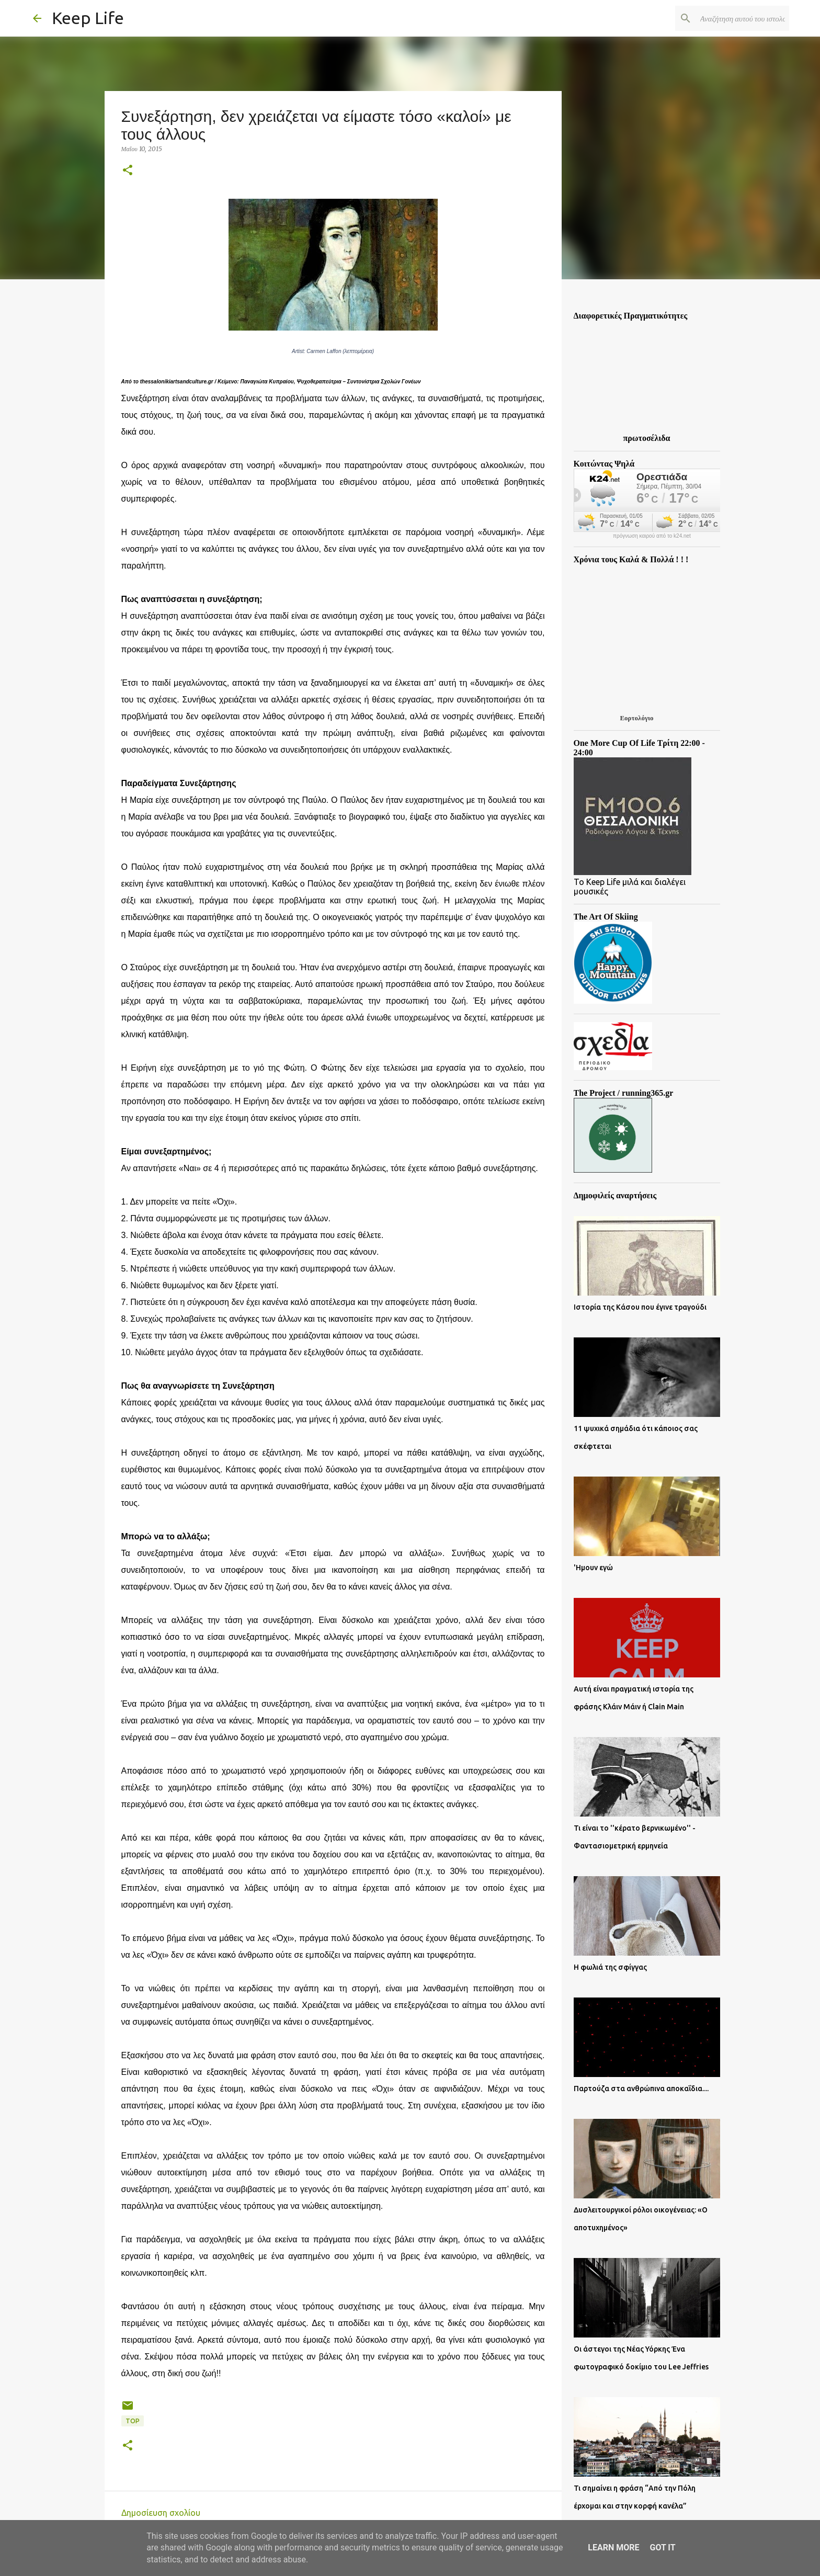  What do you see at coordinates (160, 2512) in the screenshot?
I see `Δημοσίευση σχολίου` at bounding box center [160, 2512].